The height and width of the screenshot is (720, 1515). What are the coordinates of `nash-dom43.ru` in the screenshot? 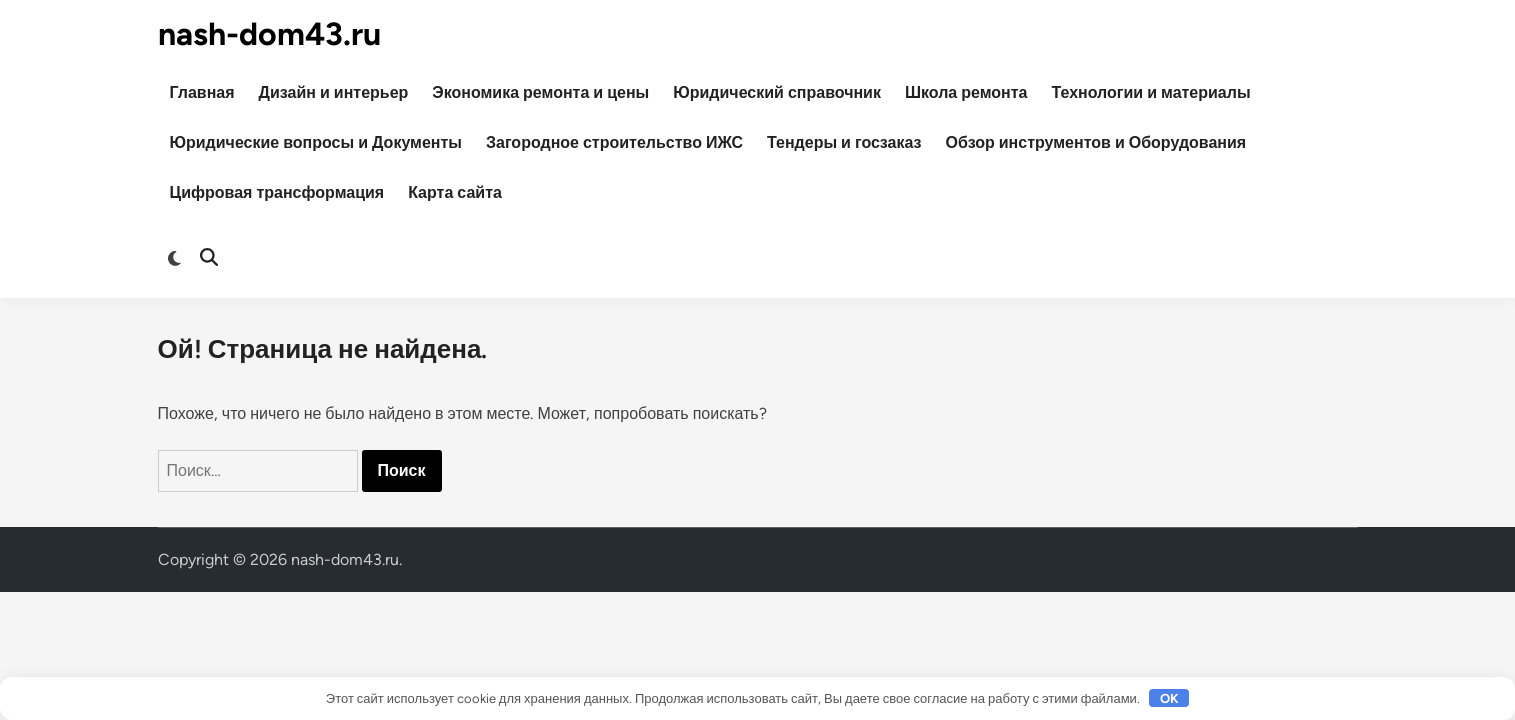 It's located at (269, 34).